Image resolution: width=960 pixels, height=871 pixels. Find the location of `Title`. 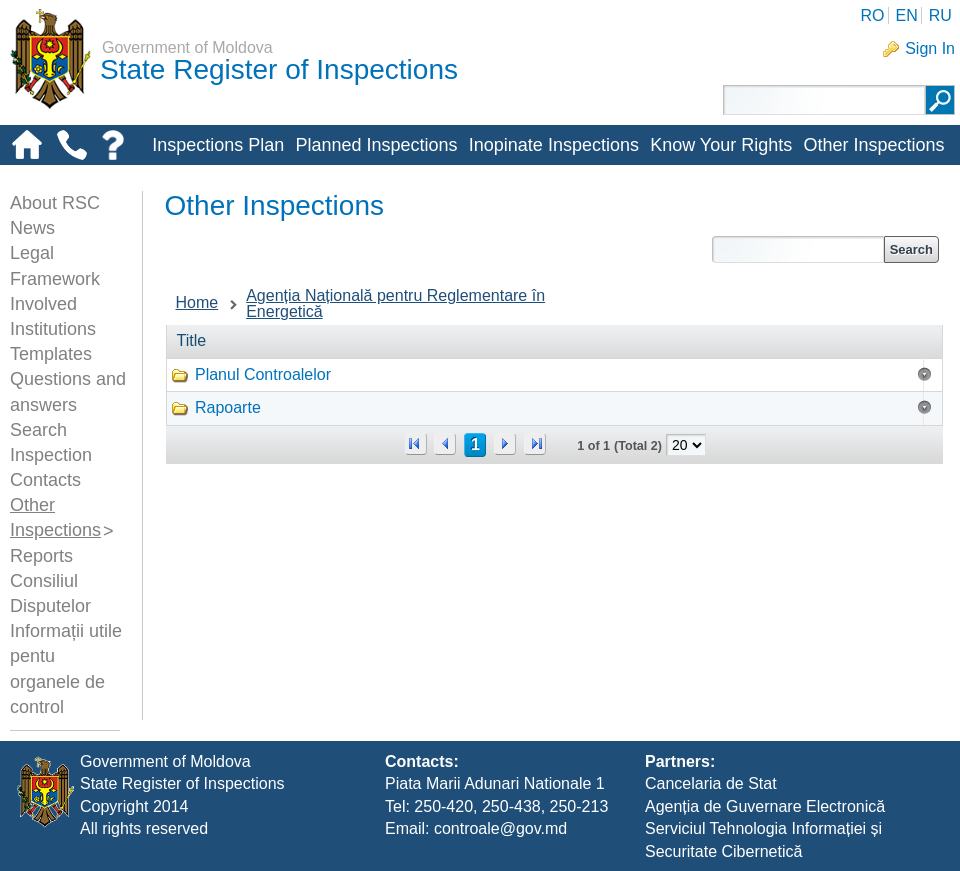

Title is located at coordinates (192, 340).